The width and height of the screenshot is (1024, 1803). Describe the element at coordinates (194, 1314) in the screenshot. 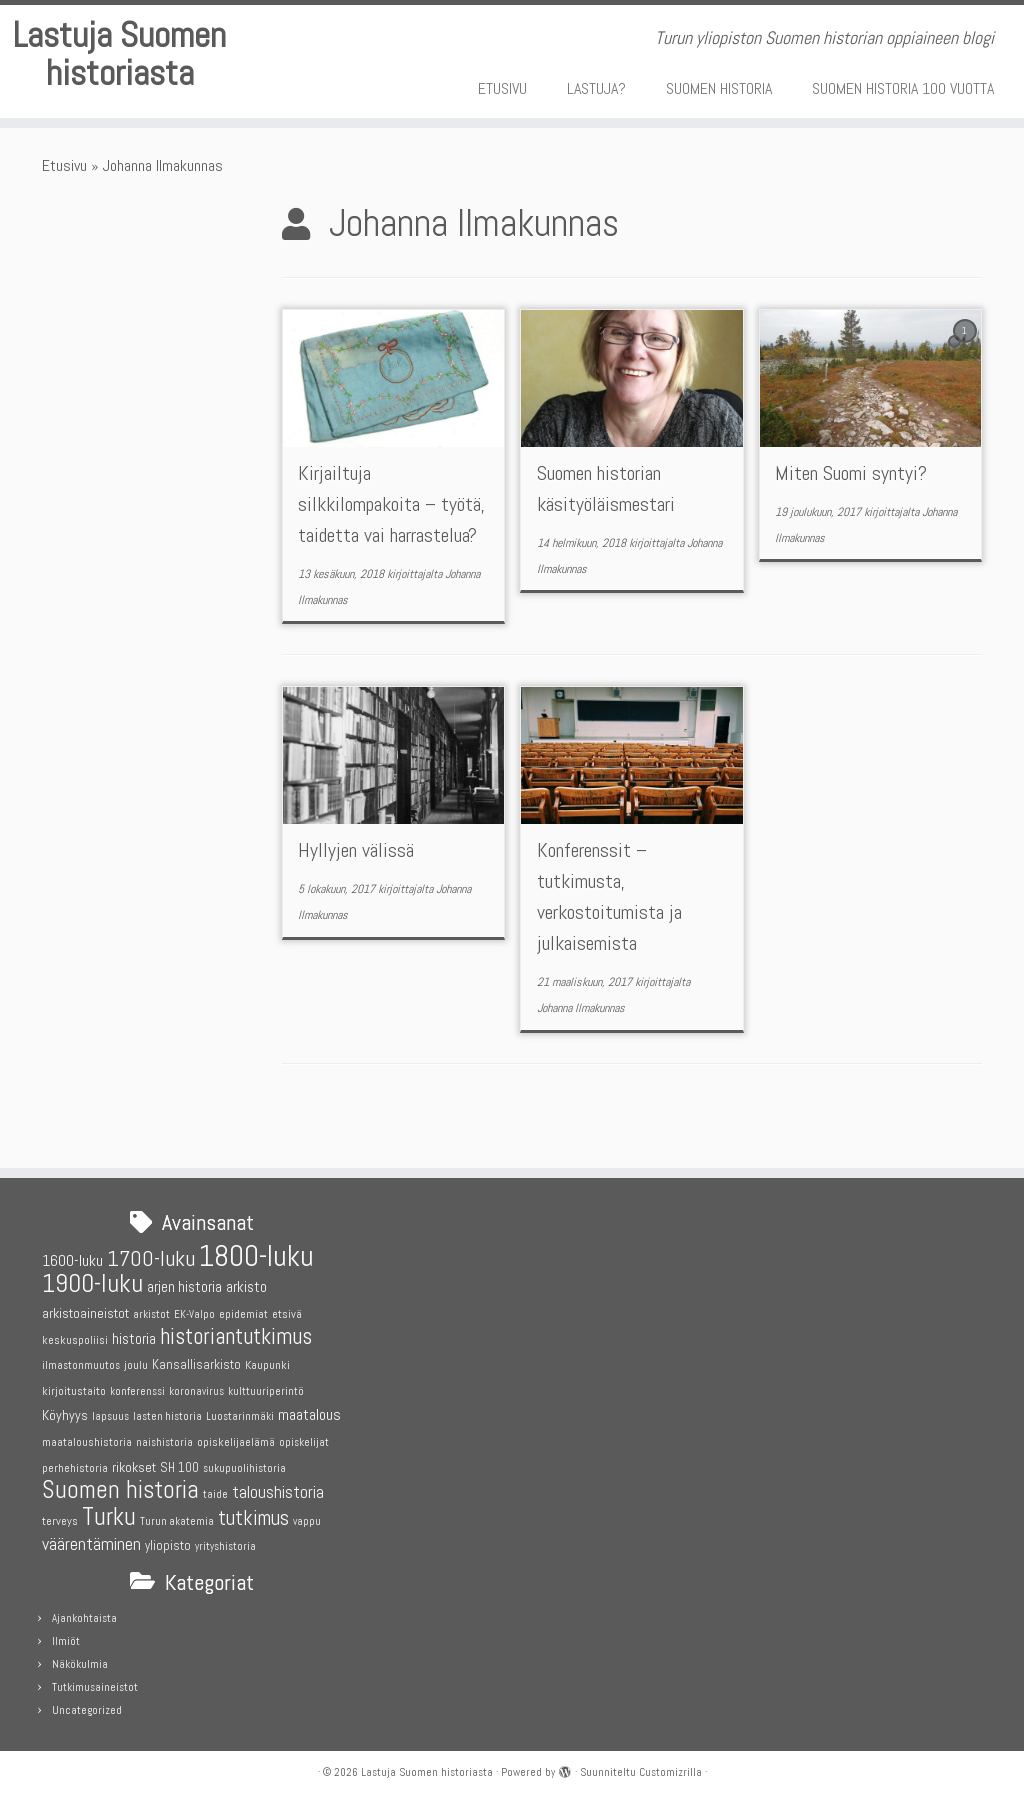

I see `EK-Valpo [EK-Valpo (4 kohdetta)]` at that location.